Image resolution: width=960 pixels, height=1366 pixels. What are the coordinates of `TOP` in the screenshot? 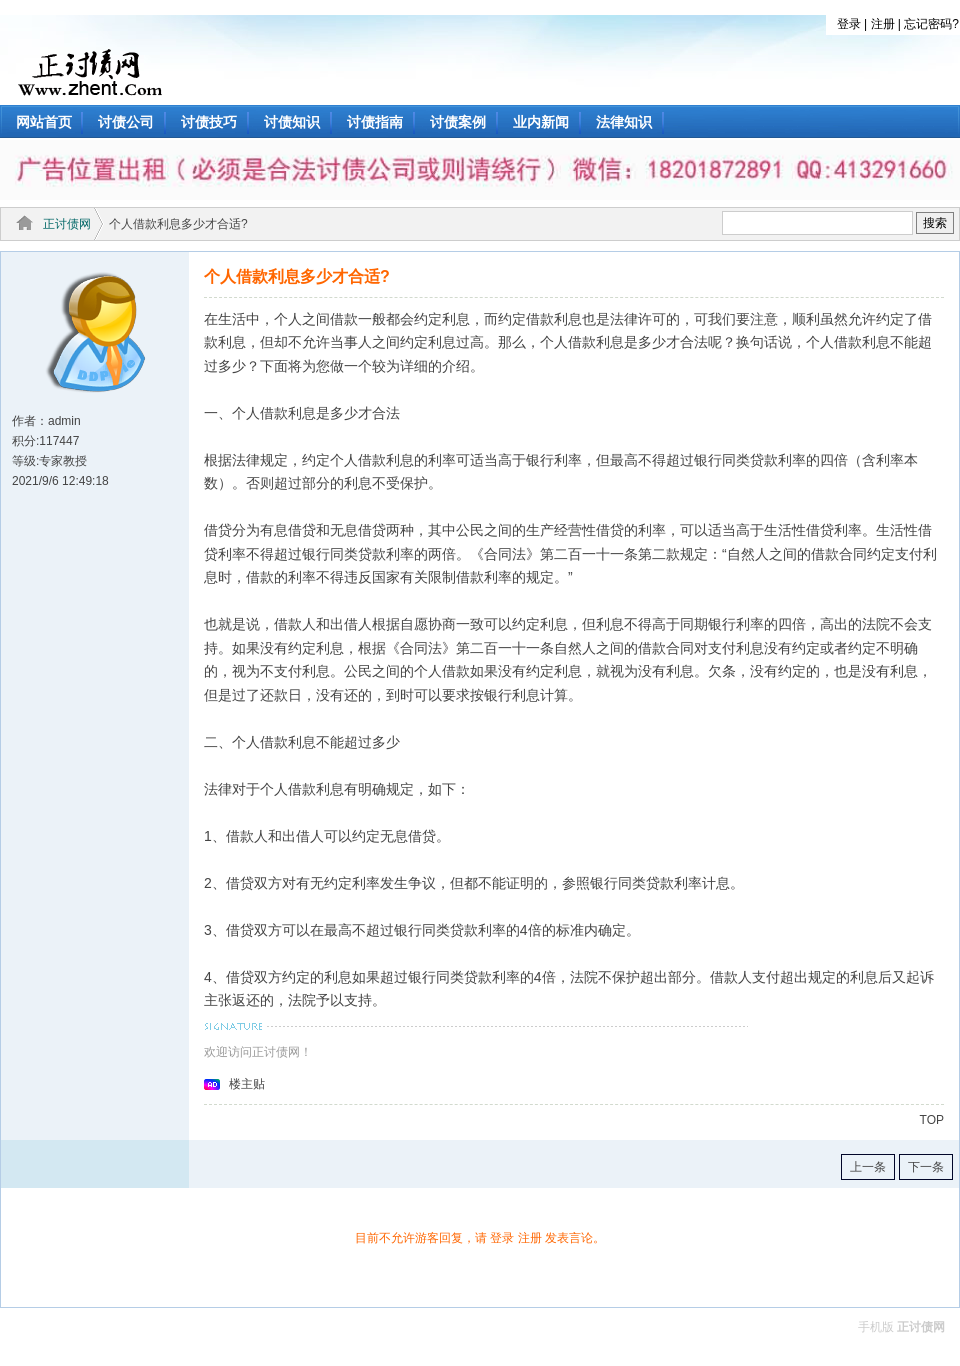 It's located at (932, 1120).